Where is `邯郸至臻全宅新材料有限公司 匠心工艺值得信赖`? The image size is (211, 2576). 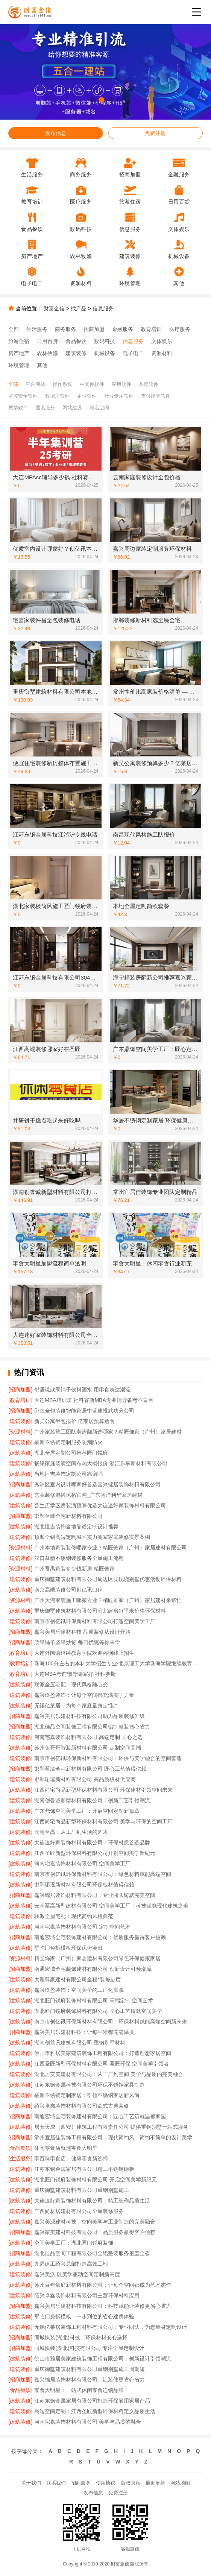
邯郸至臻全宅新材料有限公司 匠心工艺值得信赖 is located at coordinates (90, 1769).